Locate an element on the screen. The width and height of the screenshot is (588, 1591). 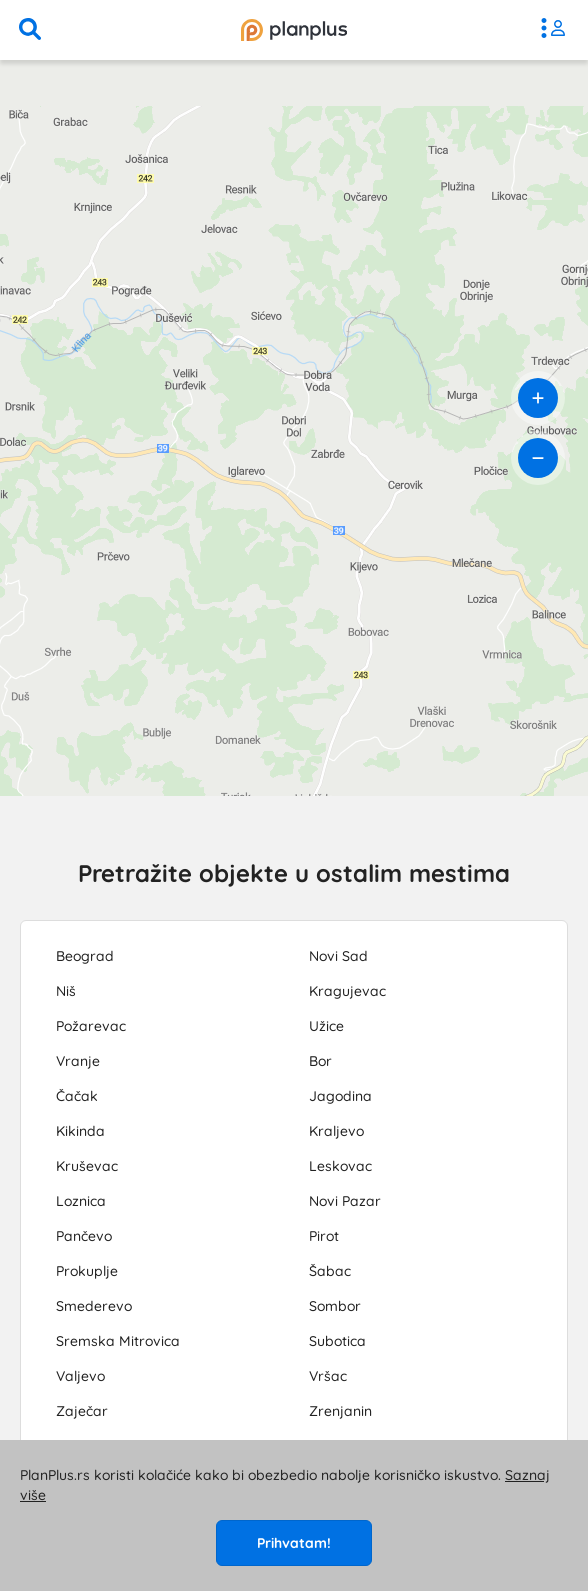
[meni] is located at coordinates (558, 30).